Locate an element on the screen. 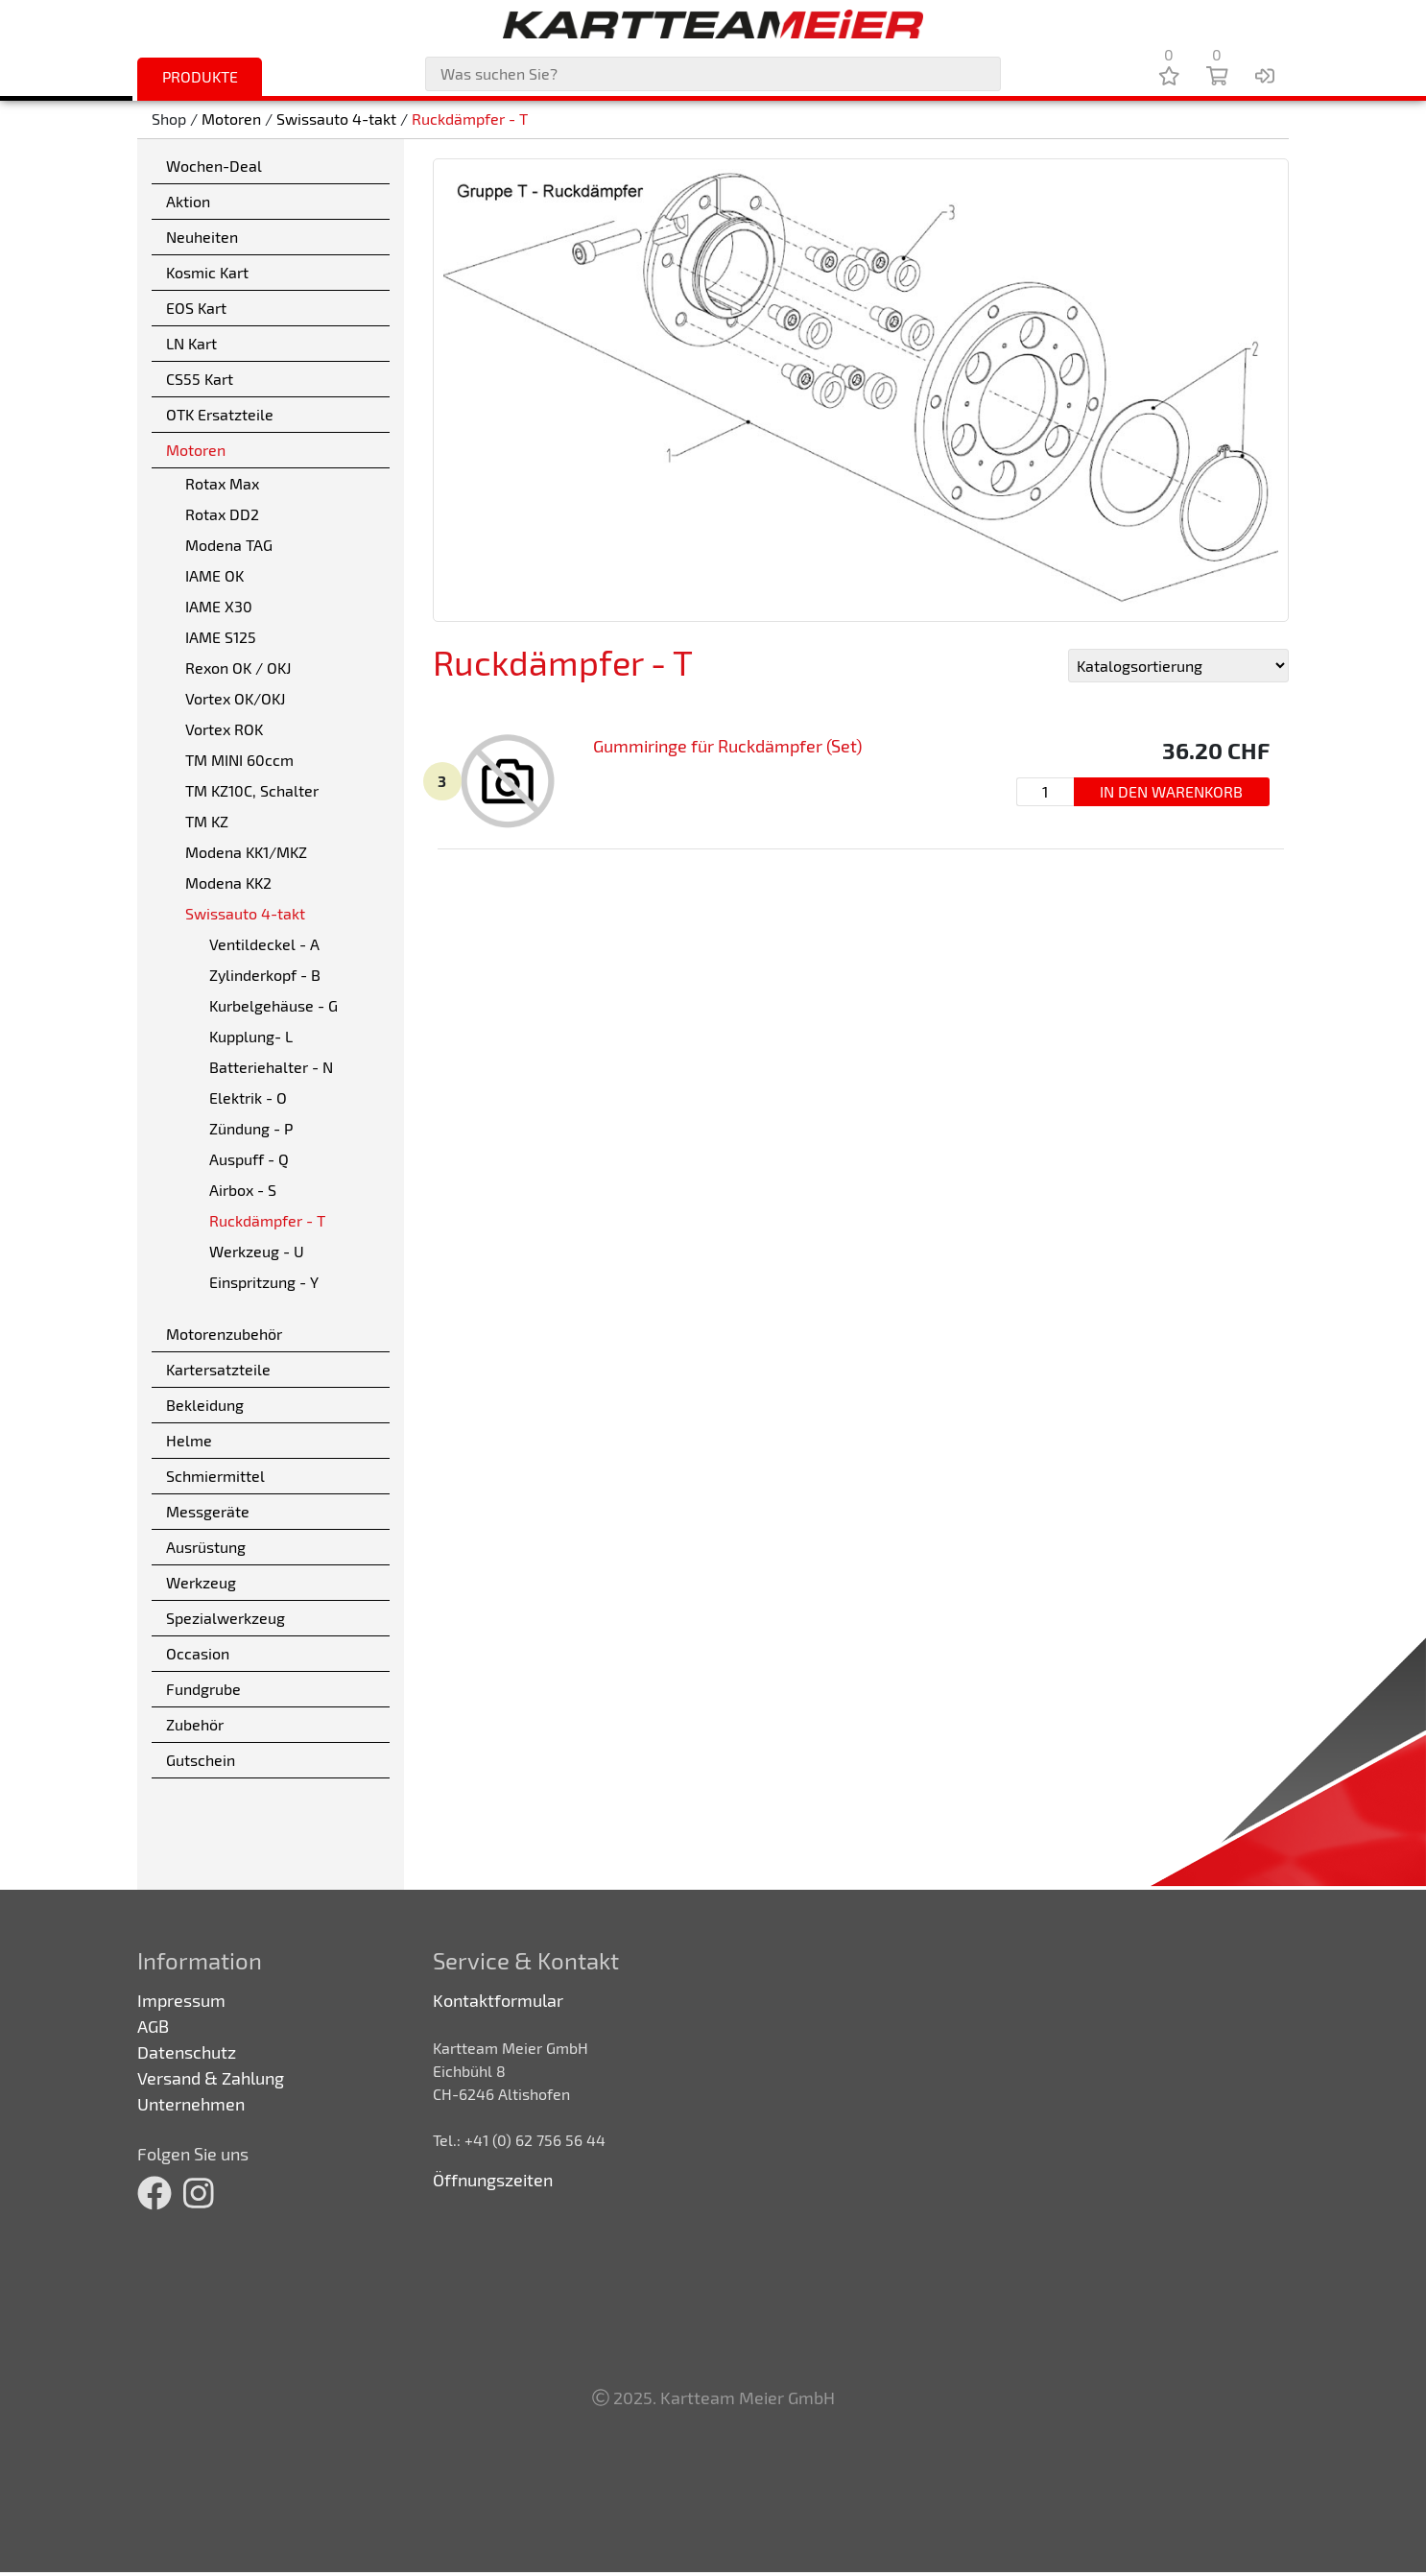  OTK Ersatzteile is located at coordinates (219, 414).